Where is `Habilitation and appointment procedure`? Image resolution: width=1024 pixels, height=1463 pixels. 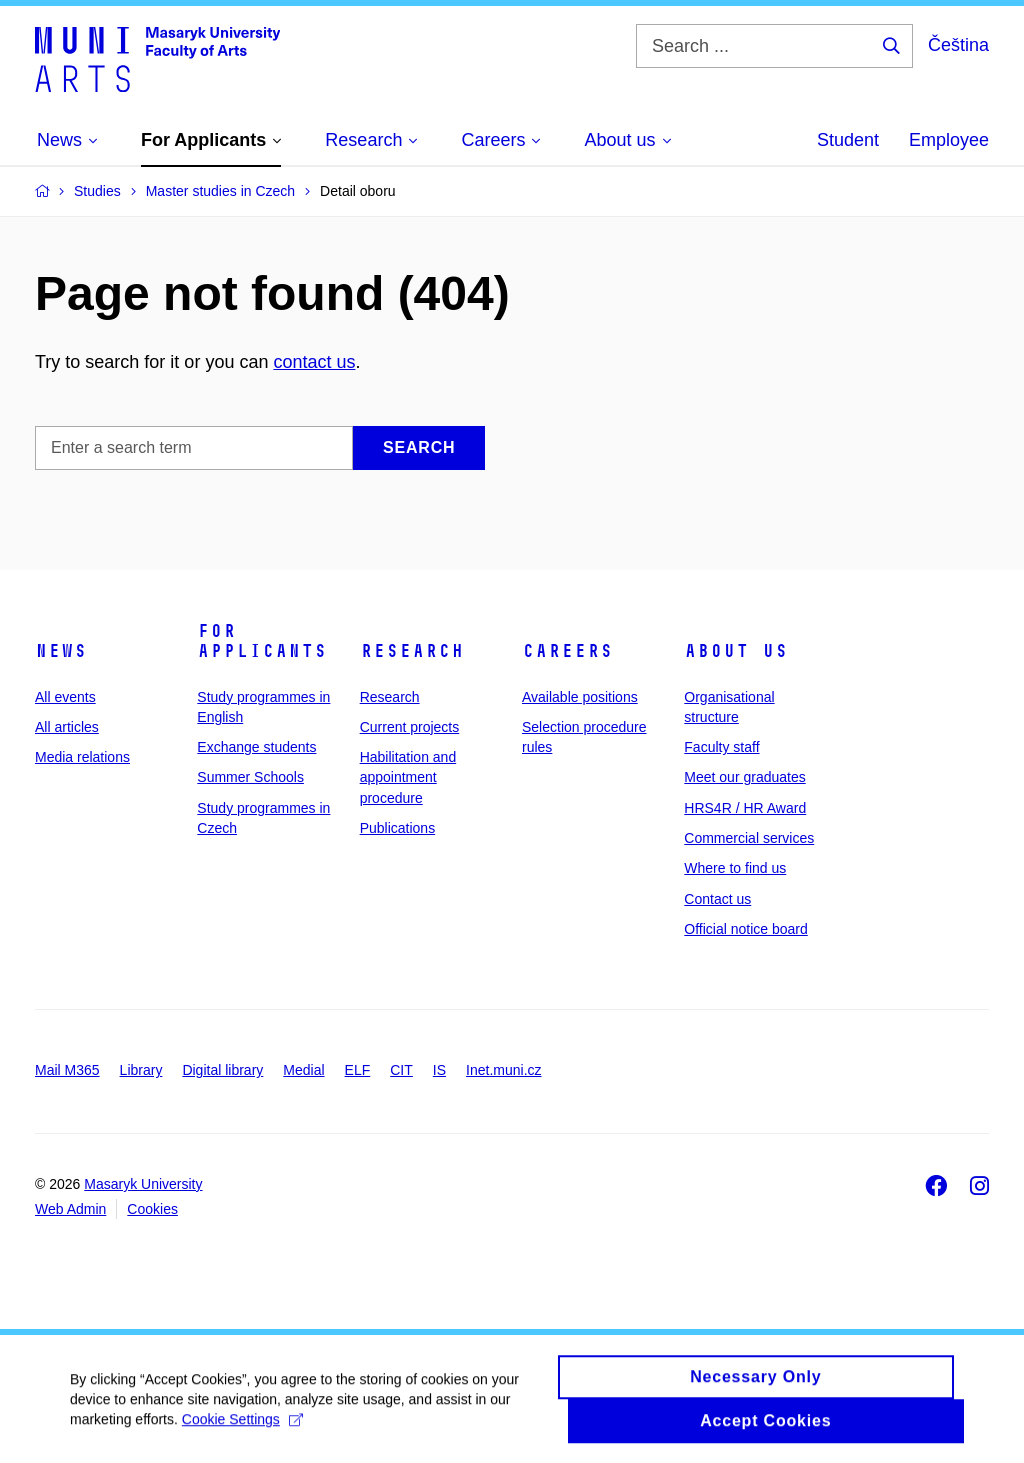 Habilitation and appointment procedure is located at coordinates (408, 777).